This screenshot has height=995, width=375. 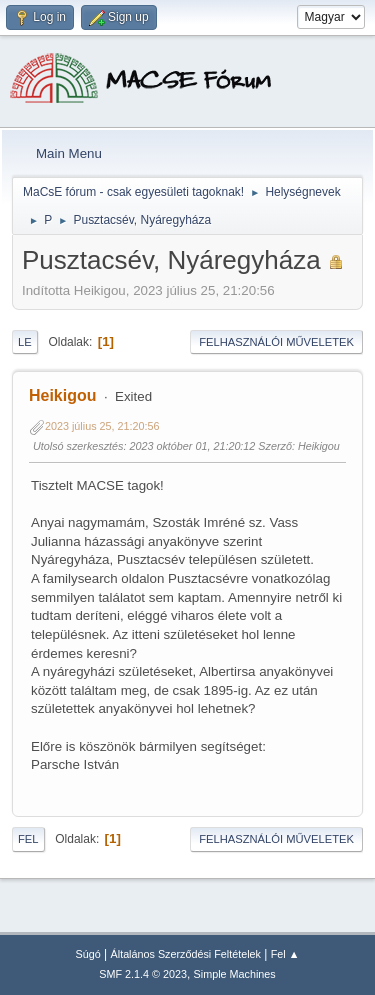 I want to click on Felhasználói műveletek, so click(x=276, y=342).